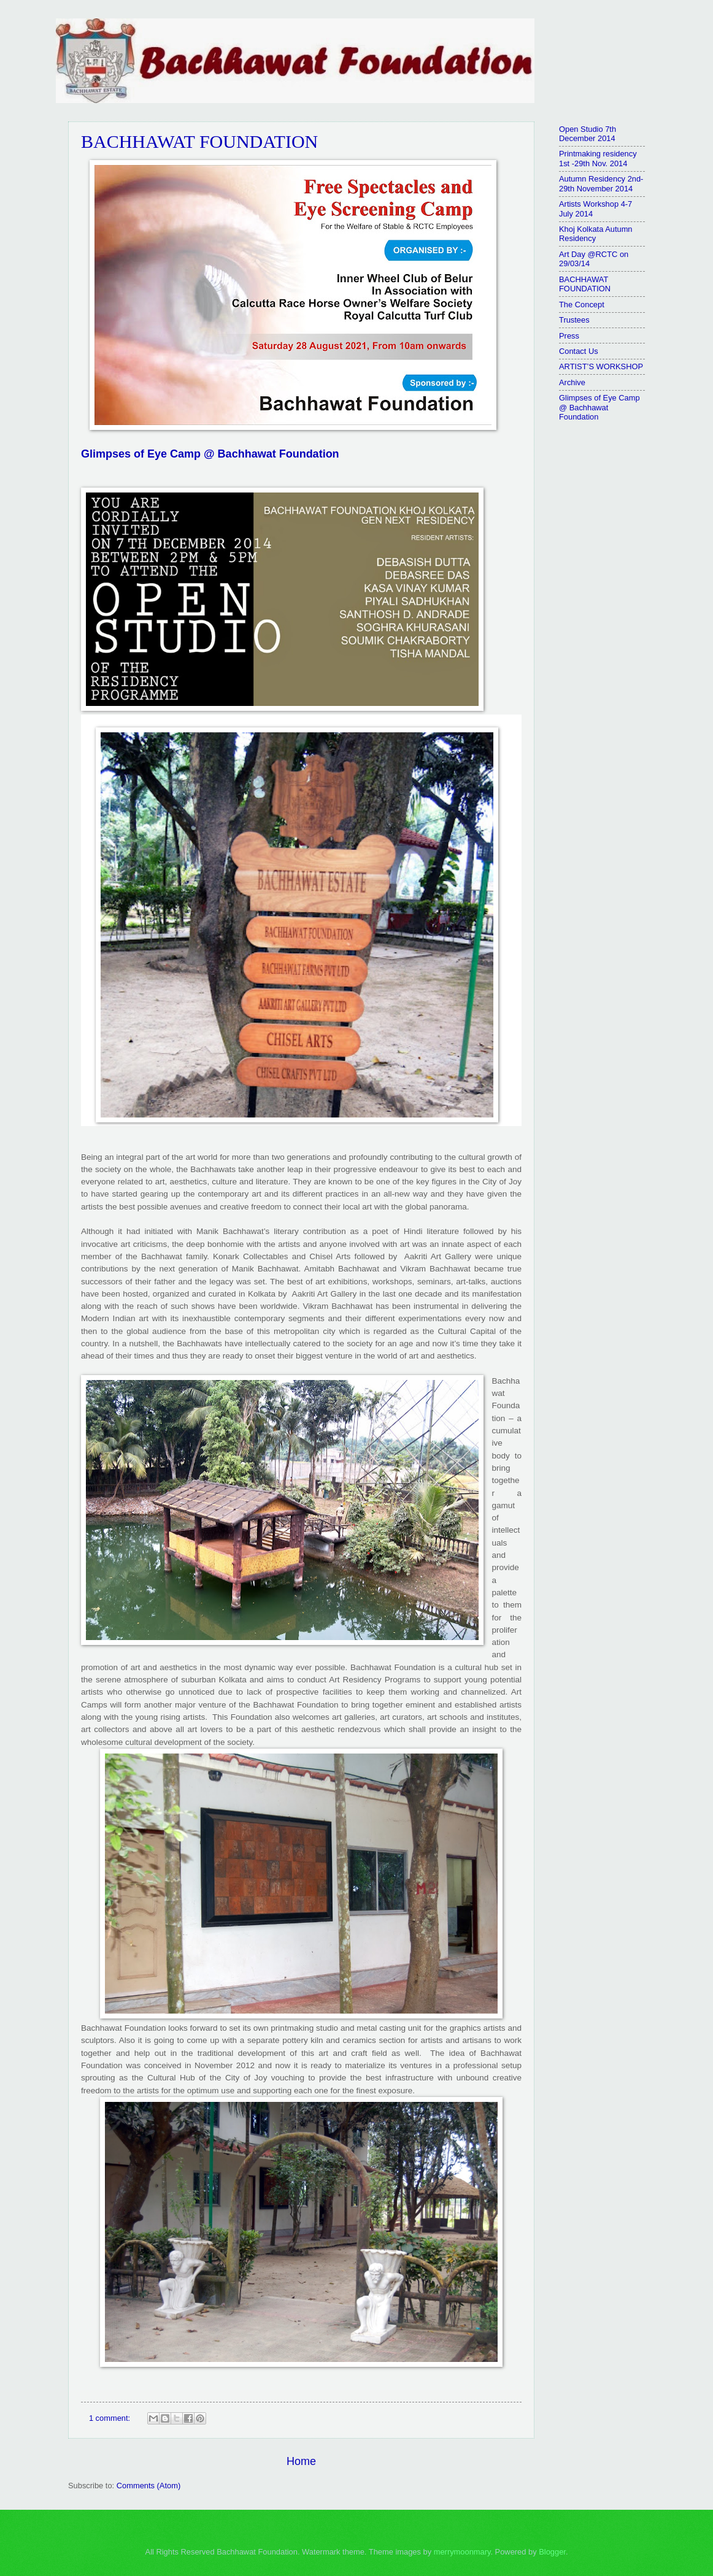 Image resolution: width=713 pixels, height=2576 pixels. I want to click on Autumn Residency 2nd-29th November 2014, so click(601, 183).